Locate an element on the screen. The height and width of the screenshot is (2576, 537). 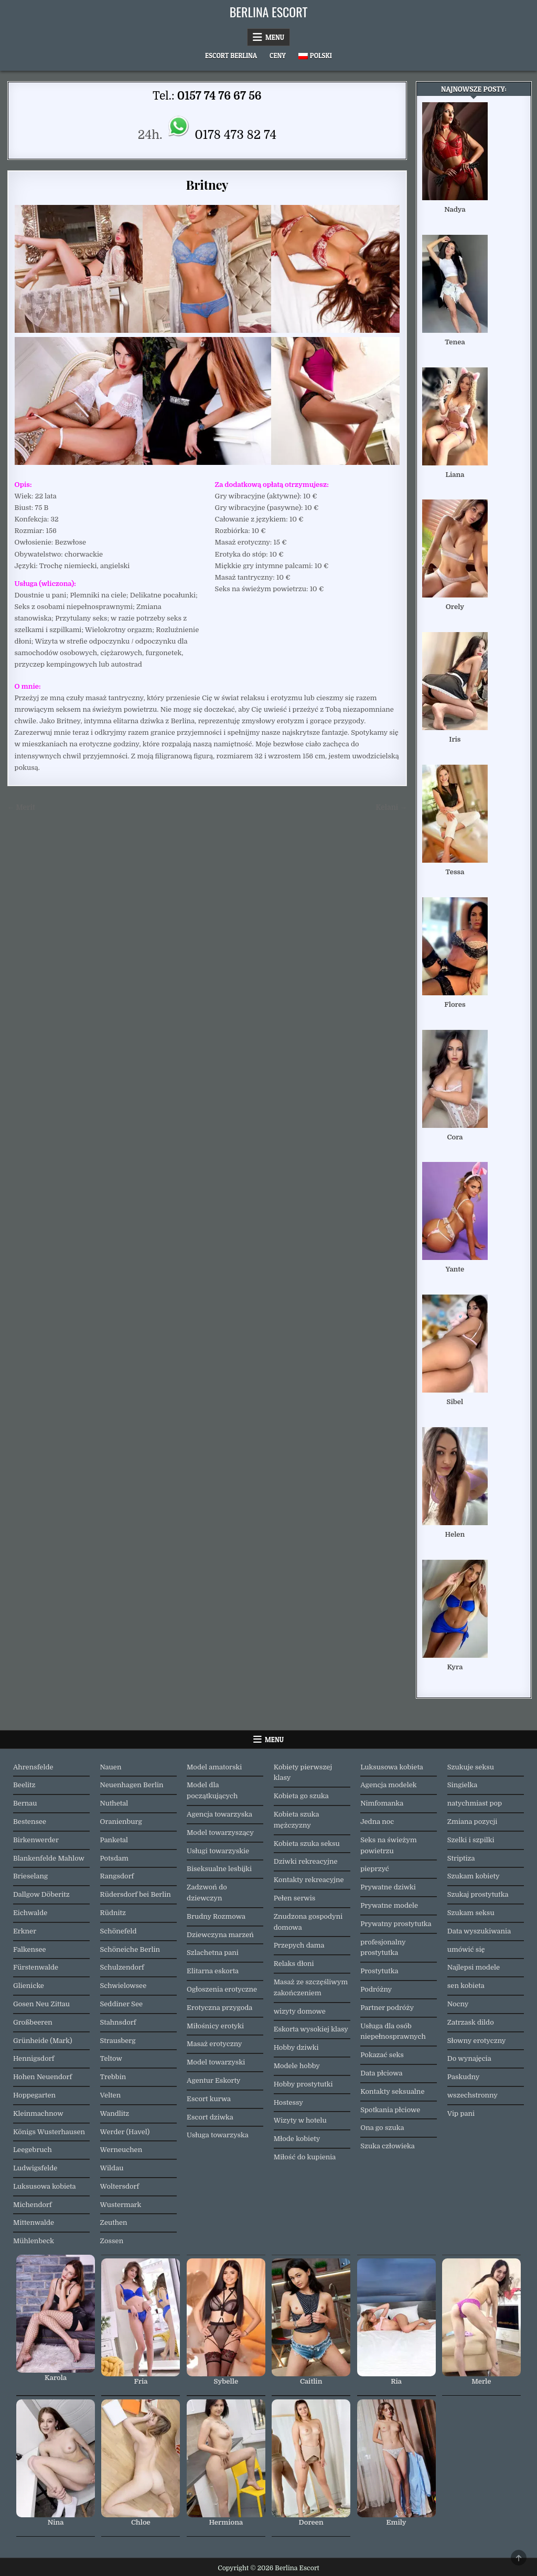
Miłośnicy erotyki is located at coordinates (215, 2026).